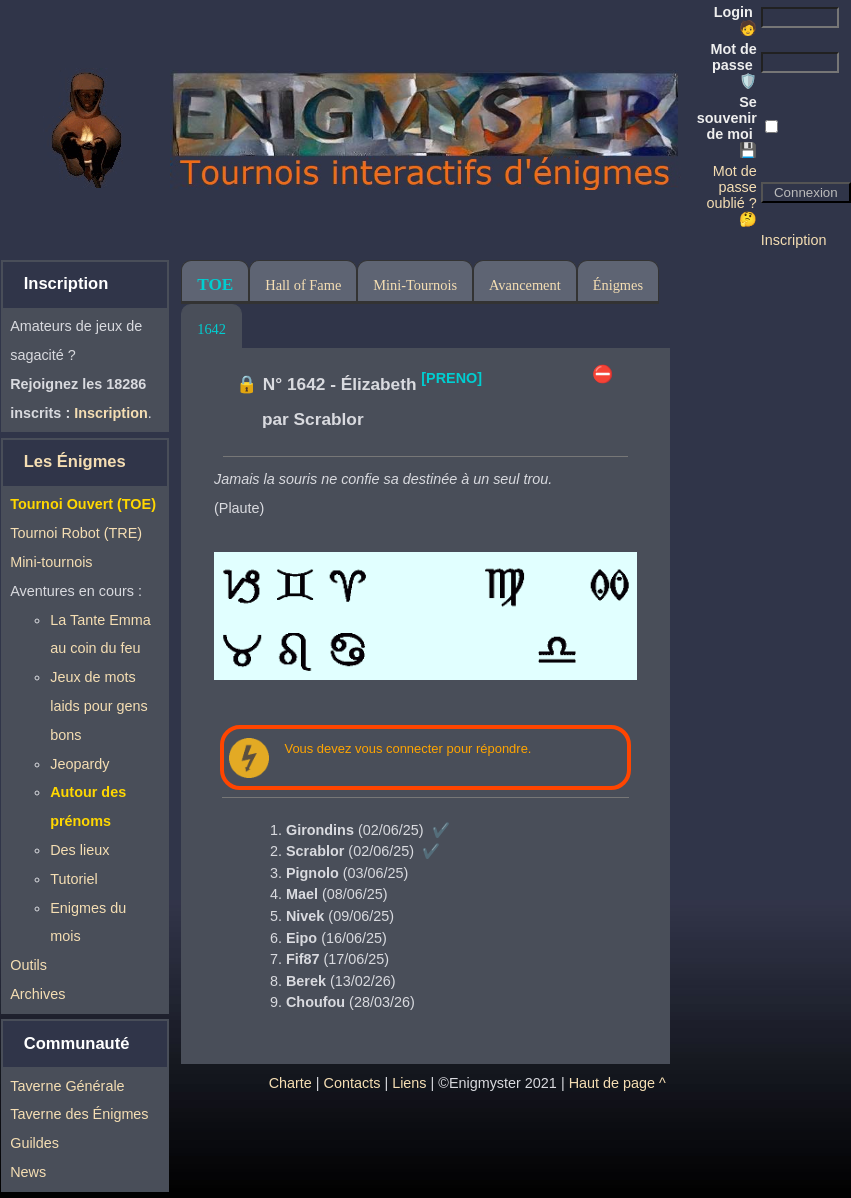 This screenshot has width=851, height=1198. What do you see at coordinates (28, 1172) in the screenshot?
I see `News` at bounding box center [28, 1172].